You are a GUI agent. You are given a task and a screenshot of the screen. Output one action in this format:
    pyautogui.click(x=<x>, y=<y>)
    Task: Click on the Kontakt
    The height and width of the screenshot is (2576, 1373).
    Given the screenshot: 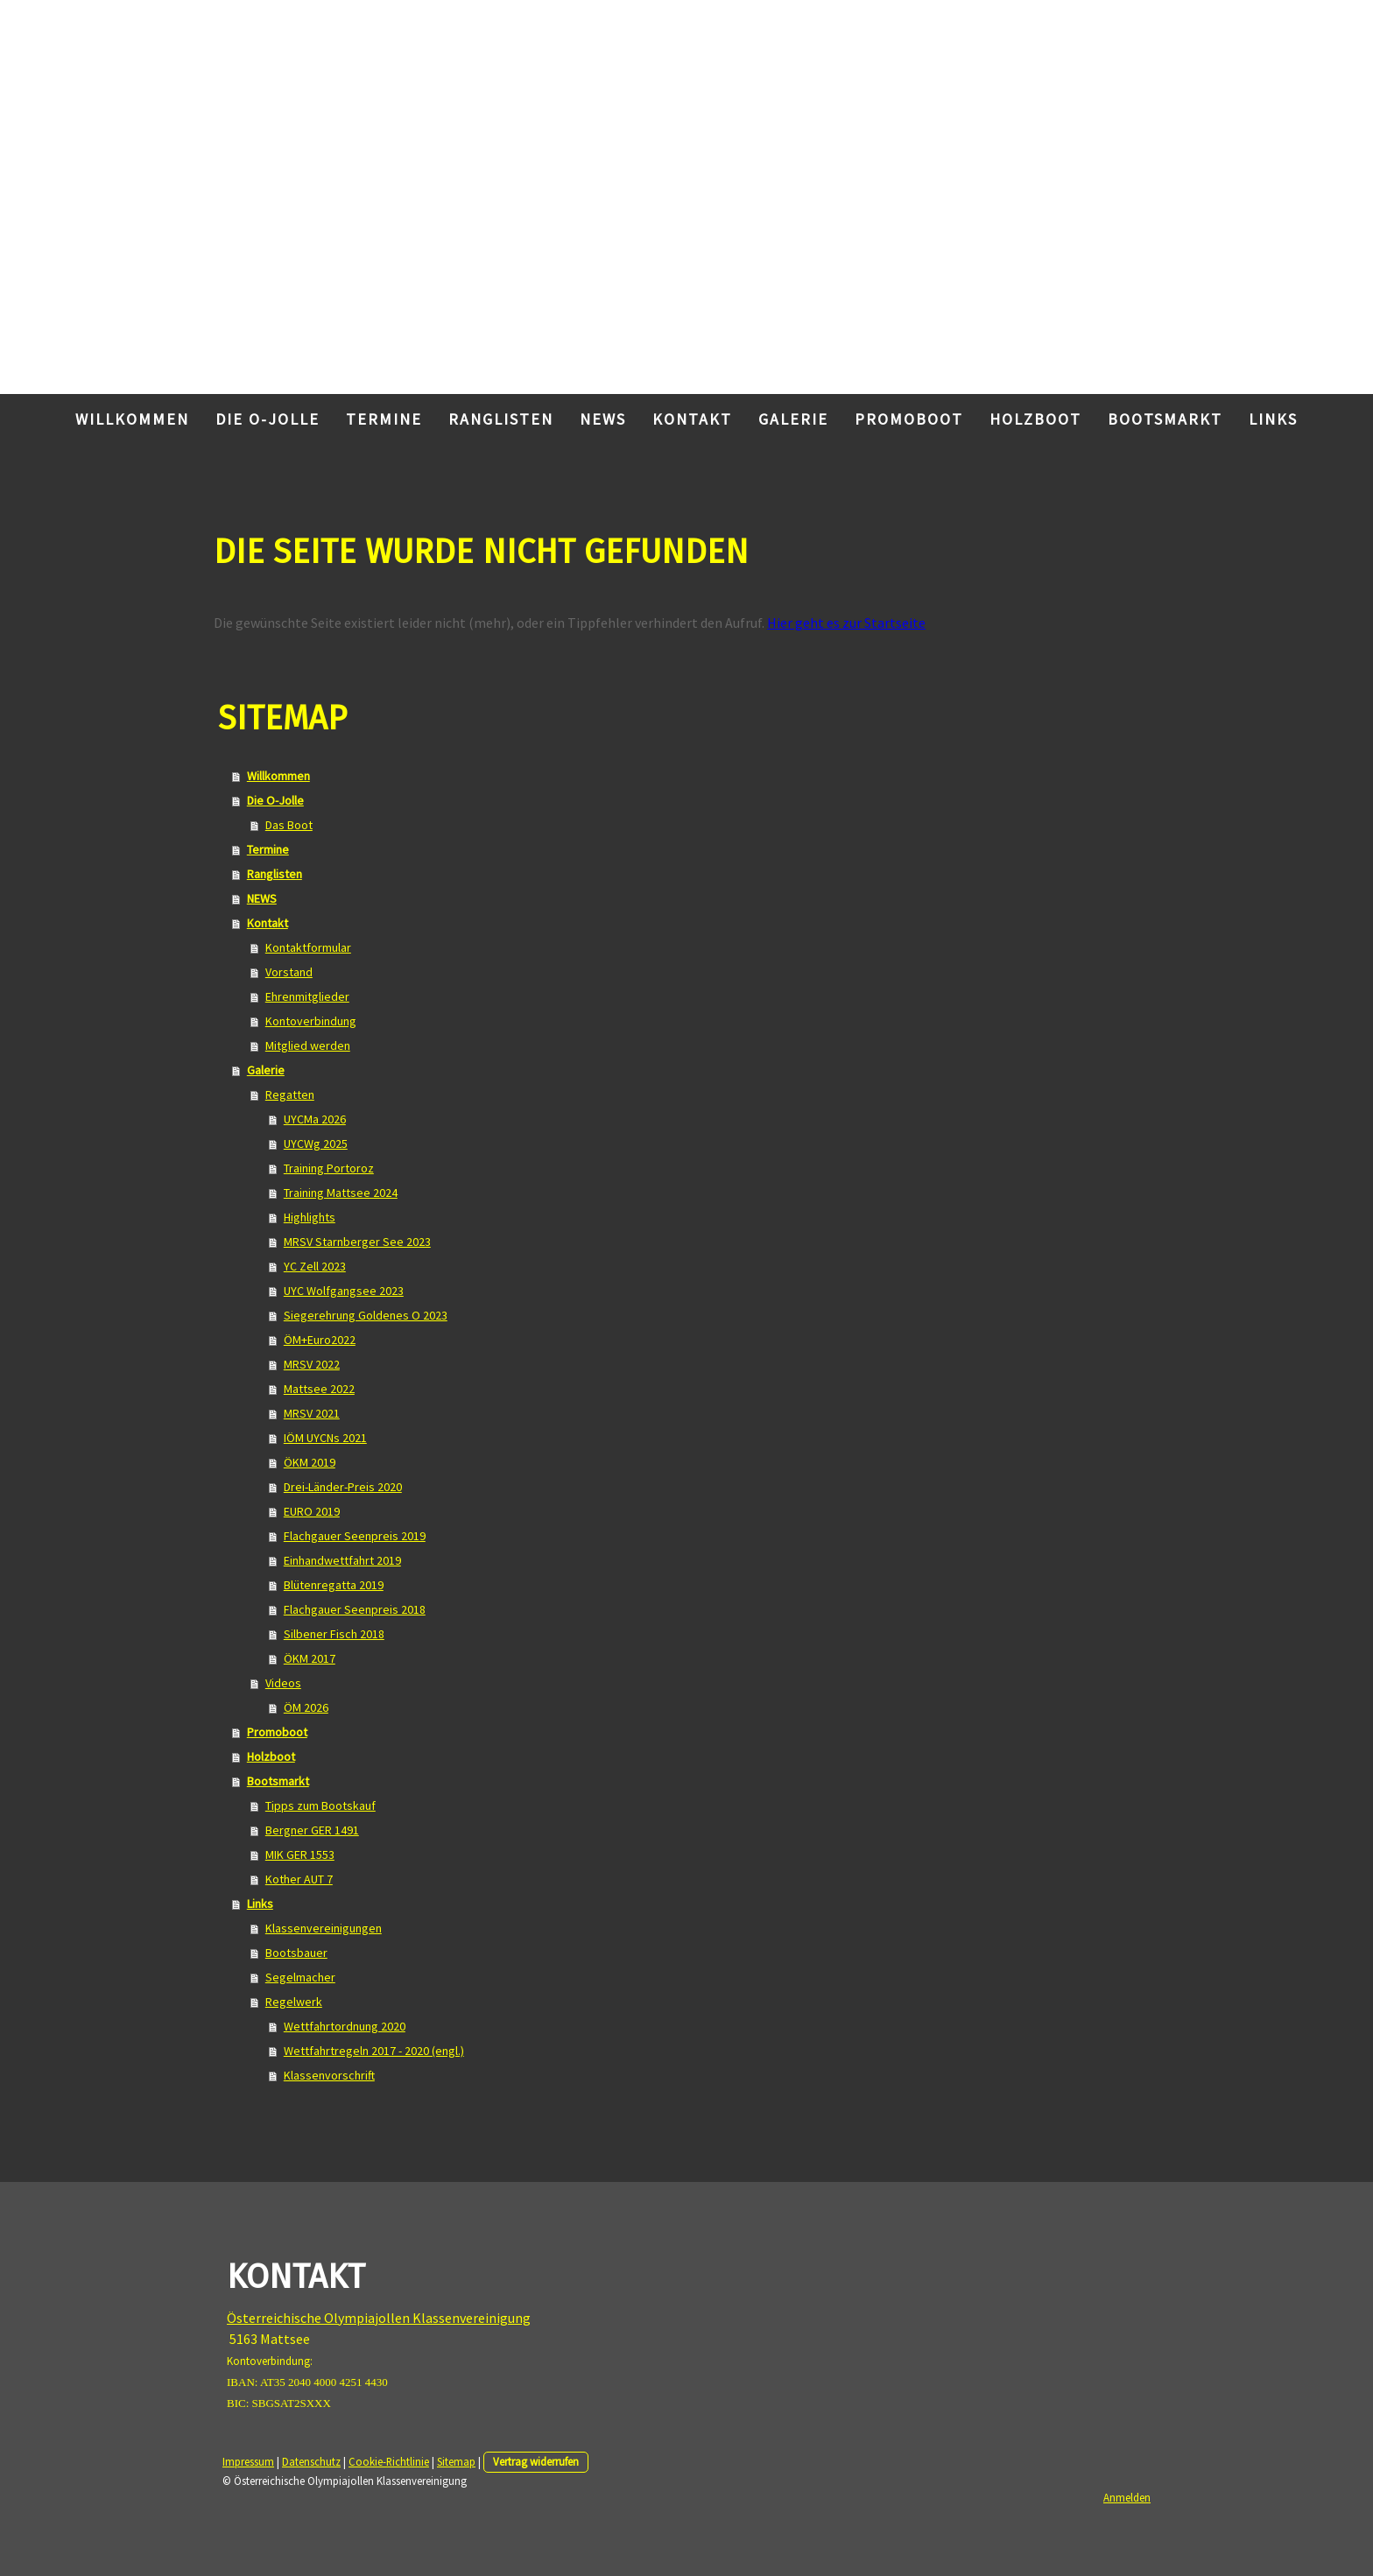 What is the action you would take?
    pyautogui.click(x=692, y=419)
    